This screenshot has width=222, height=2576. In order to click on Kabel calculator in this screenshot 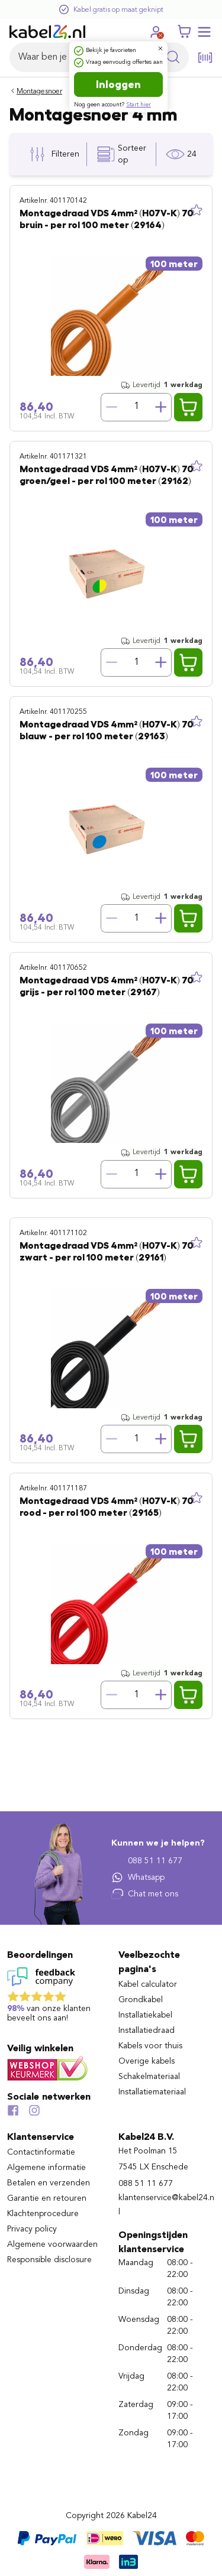, I will do `click(147, 1984)`.